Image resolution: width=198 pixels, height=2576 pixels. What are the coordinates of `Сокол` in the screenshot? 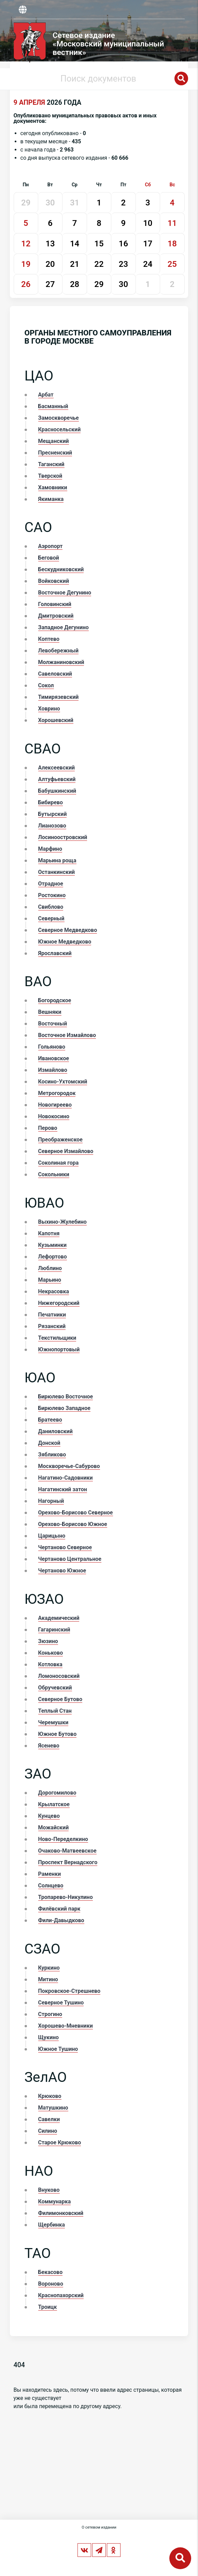 It's located at (46, 685).